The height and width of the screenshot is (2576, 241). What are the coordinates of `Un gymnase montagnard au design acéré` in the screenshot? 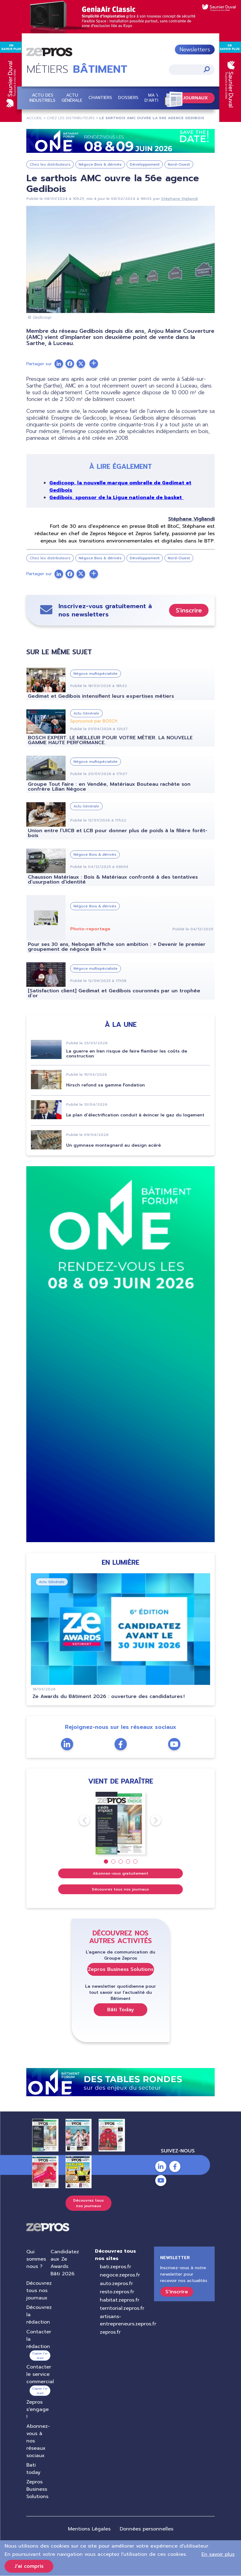 It's located at (113, 1145).